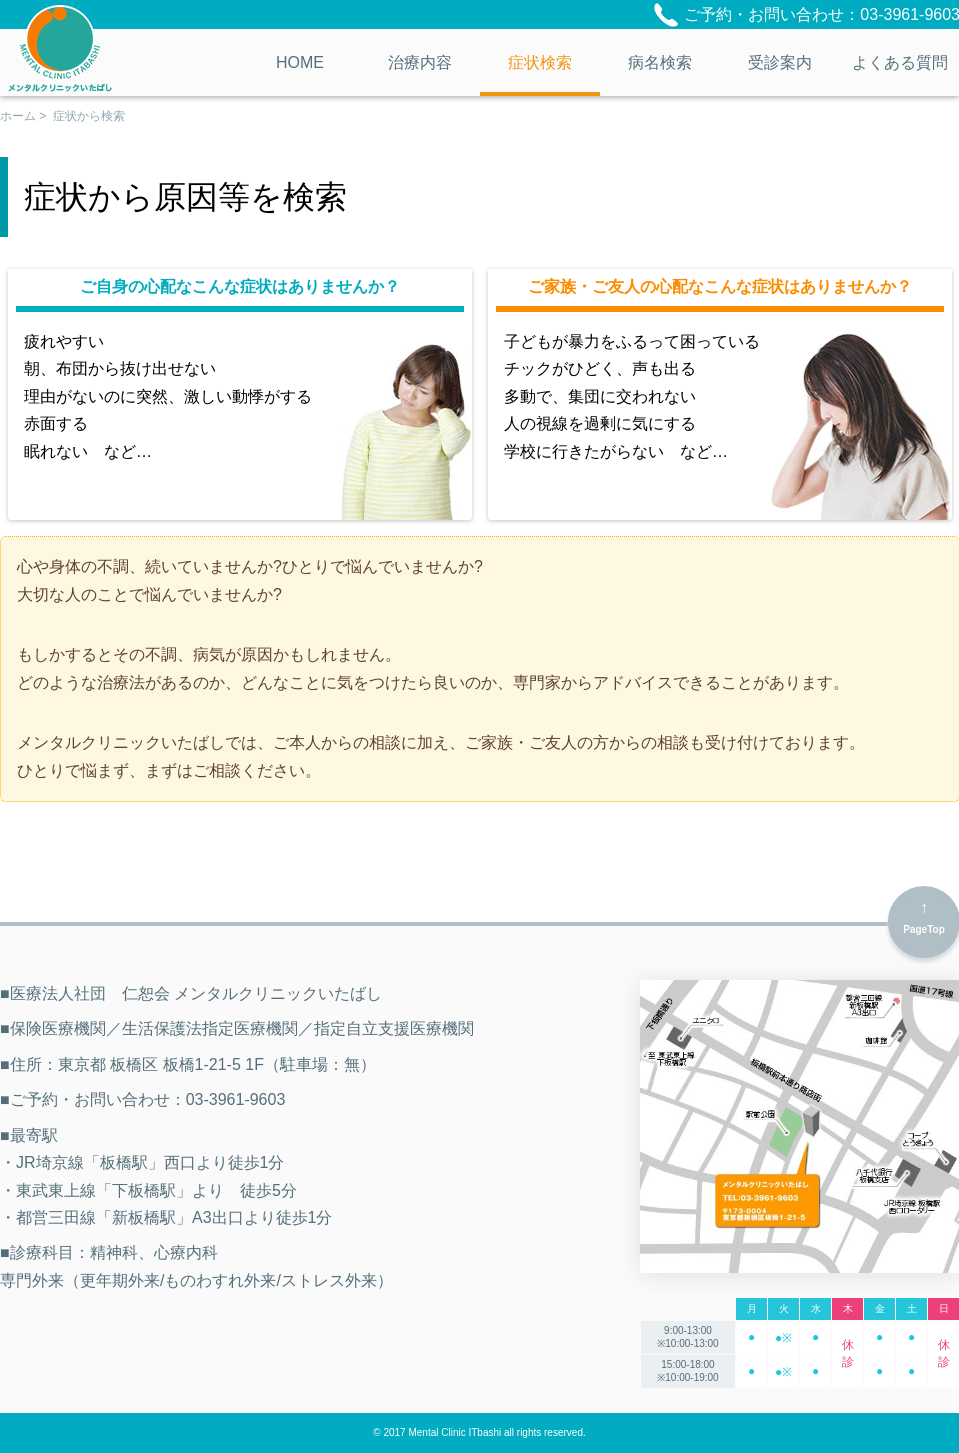  Describe the element at coordinates (300, 62) in the screenshot. I see `HOME` at that location.